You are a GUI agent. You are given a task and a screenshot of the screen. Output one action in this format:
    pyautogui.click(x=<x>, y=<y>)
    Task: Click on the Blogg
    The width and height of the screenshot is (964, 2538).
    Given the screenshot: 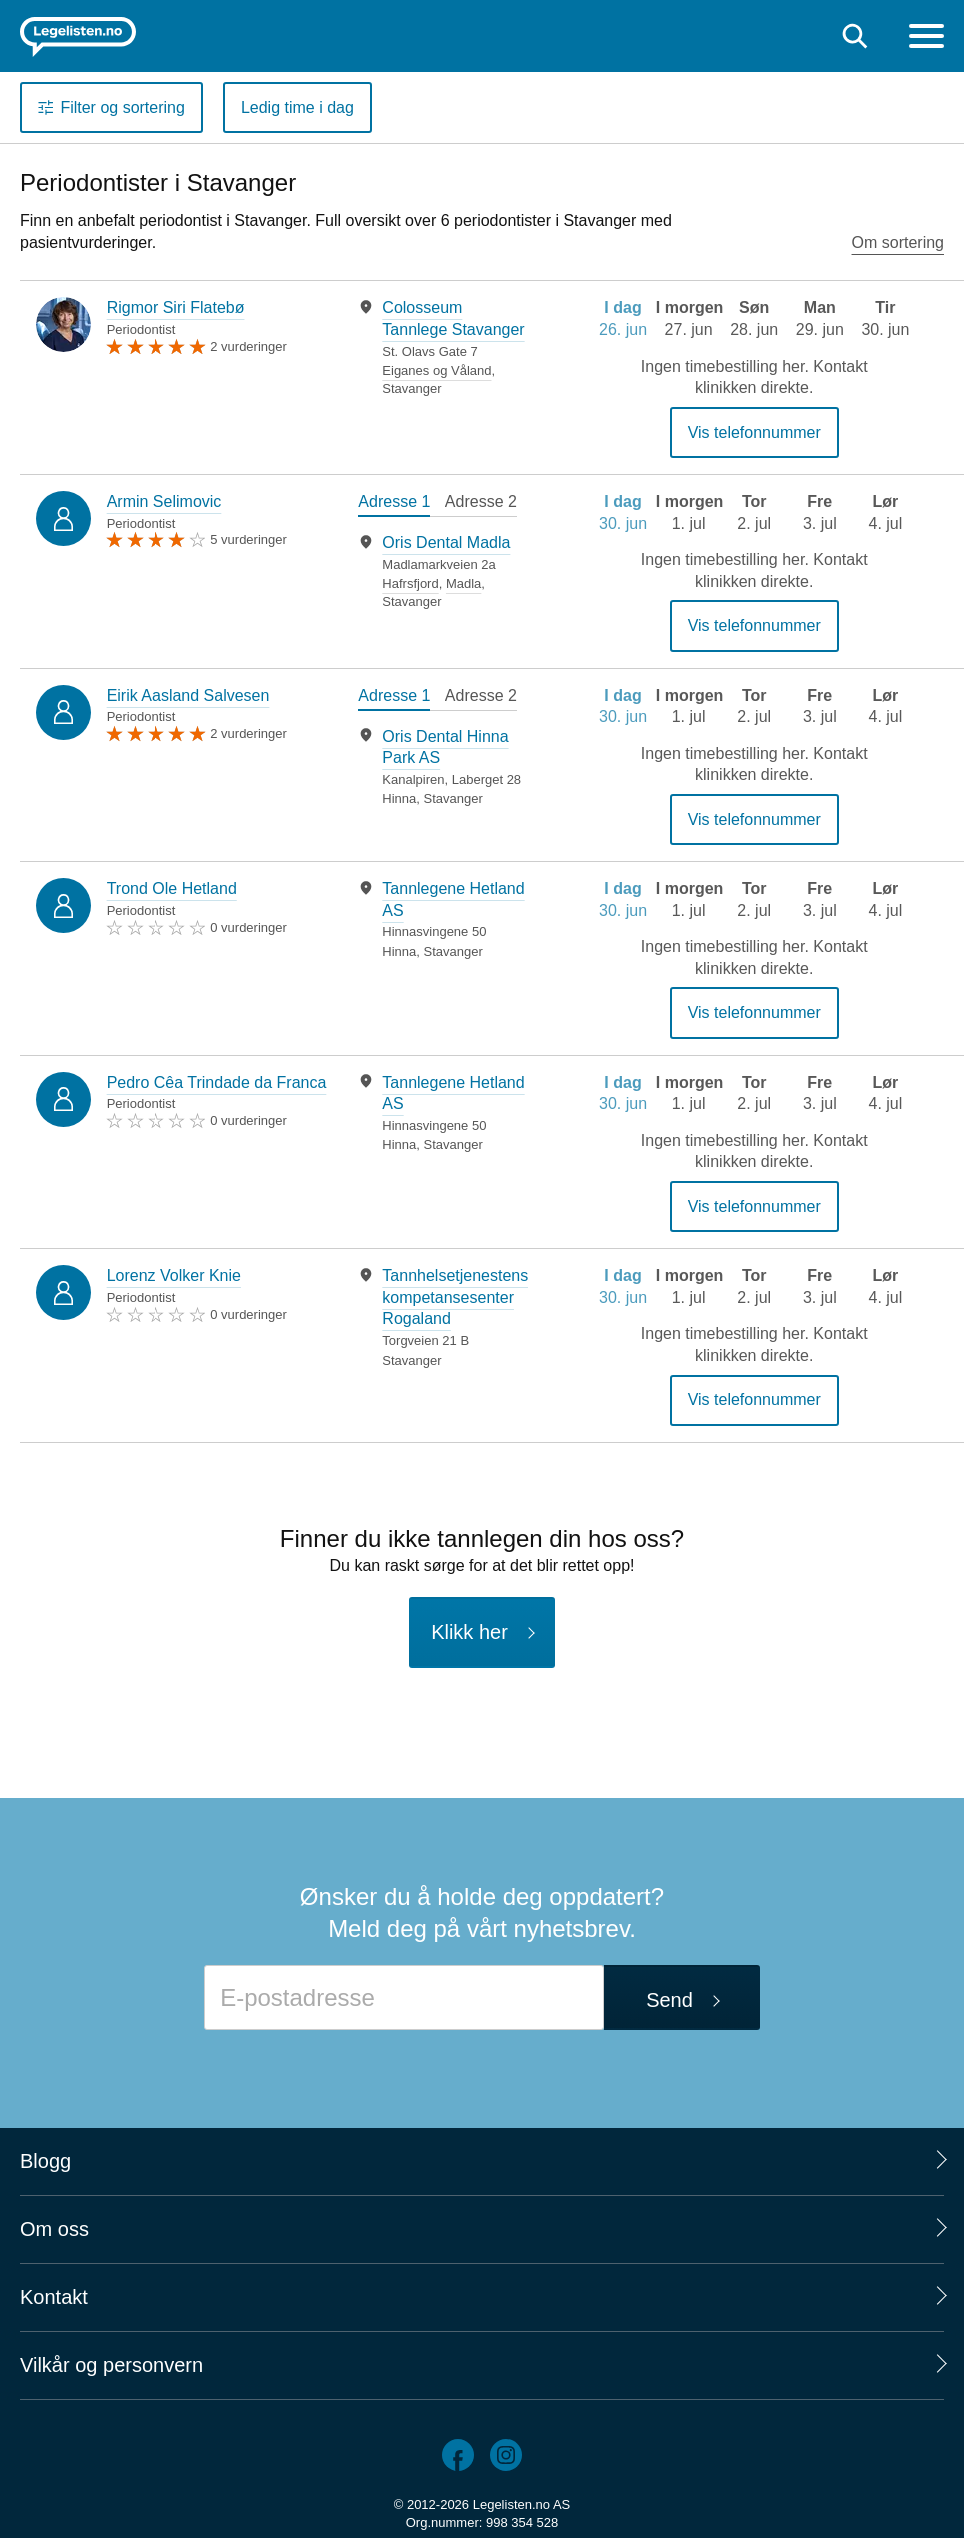 What is the action you would take?
    pyautogui.click(x=45, y=2161)
    